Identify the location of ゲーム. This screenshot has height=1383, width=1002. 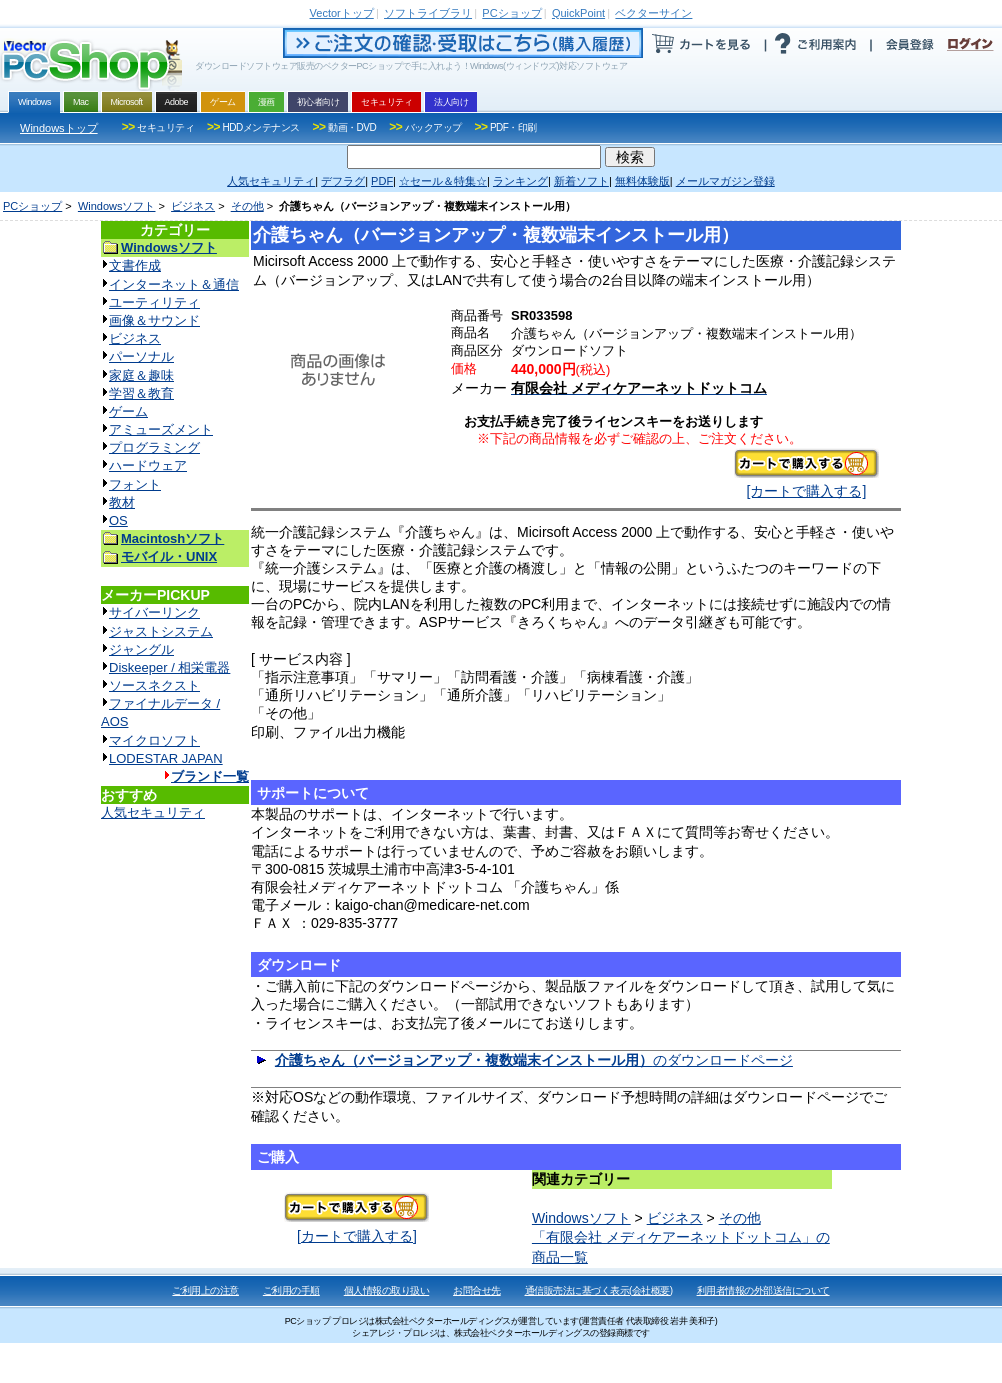
(128, 411).